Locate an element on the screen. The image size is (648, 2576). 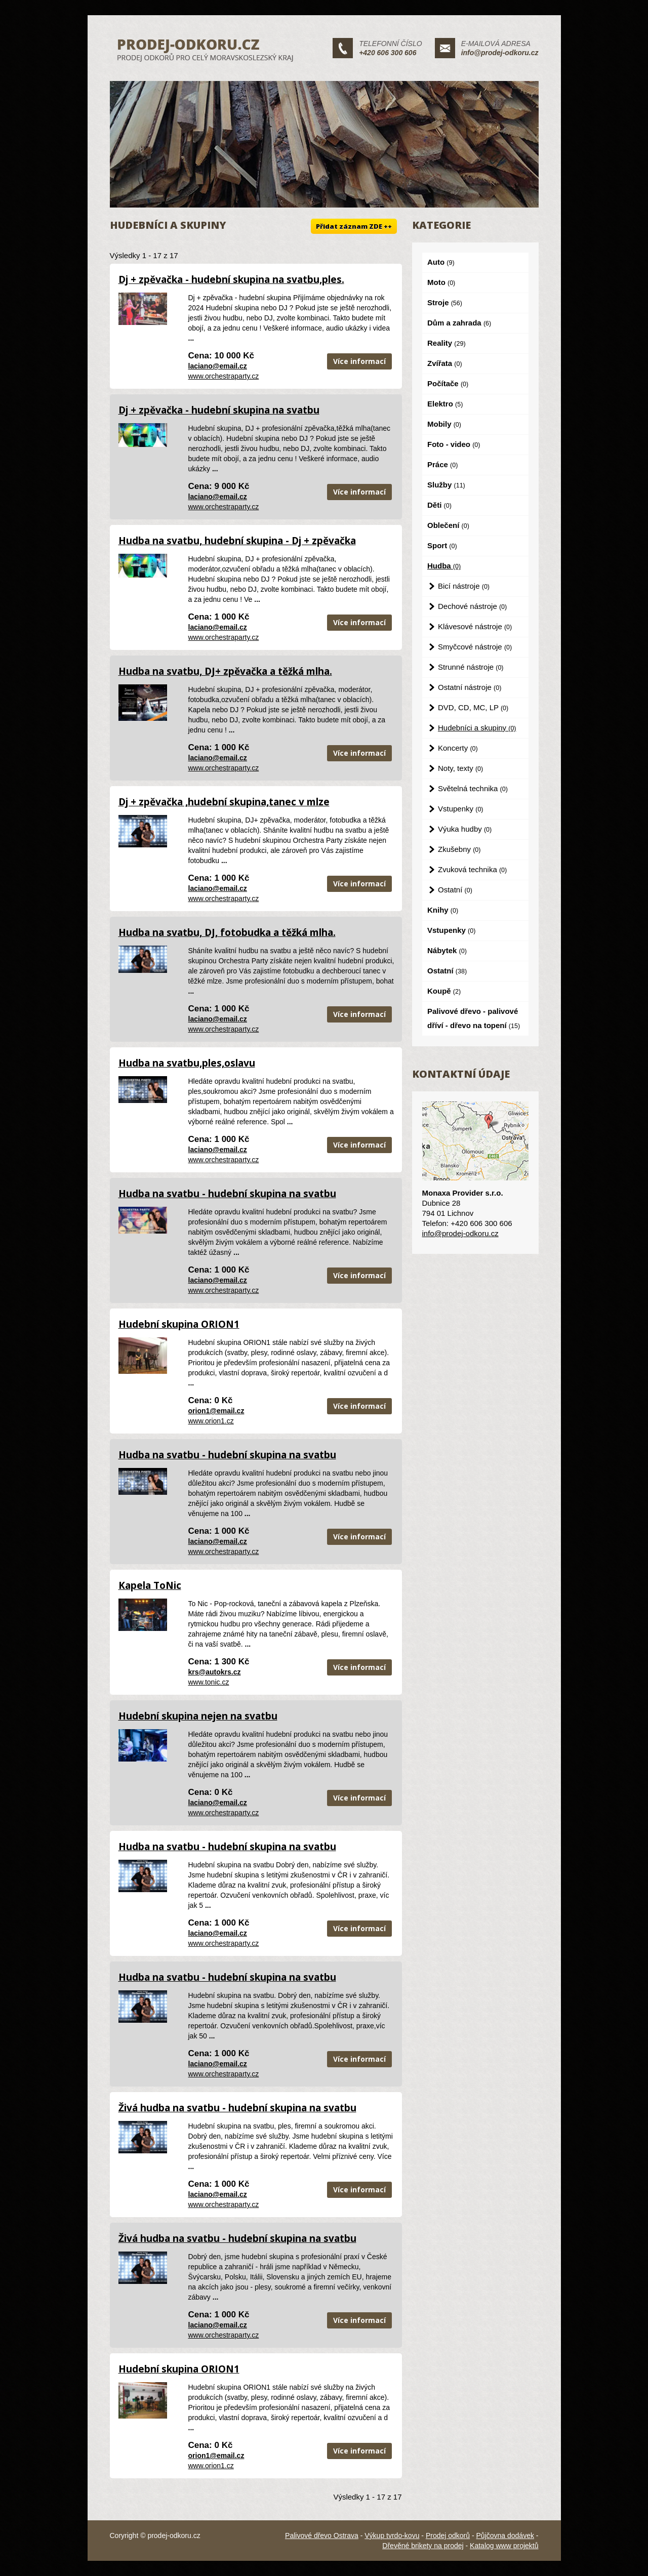
Elektro is located at coordinates (445, 403).